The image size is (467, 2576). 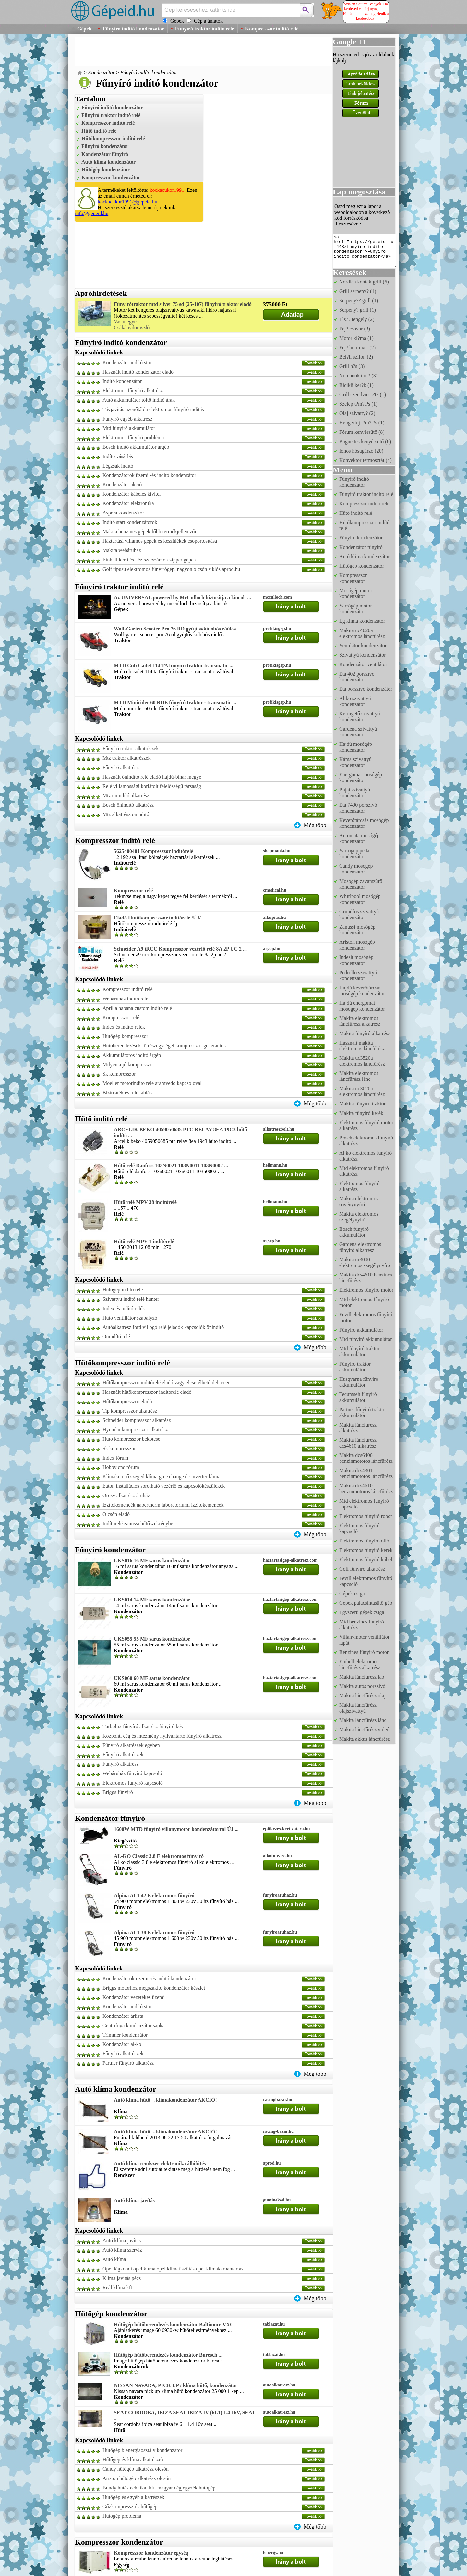 I want to click on Orczy alkatrész áruház, so click(x=126, y=1495).